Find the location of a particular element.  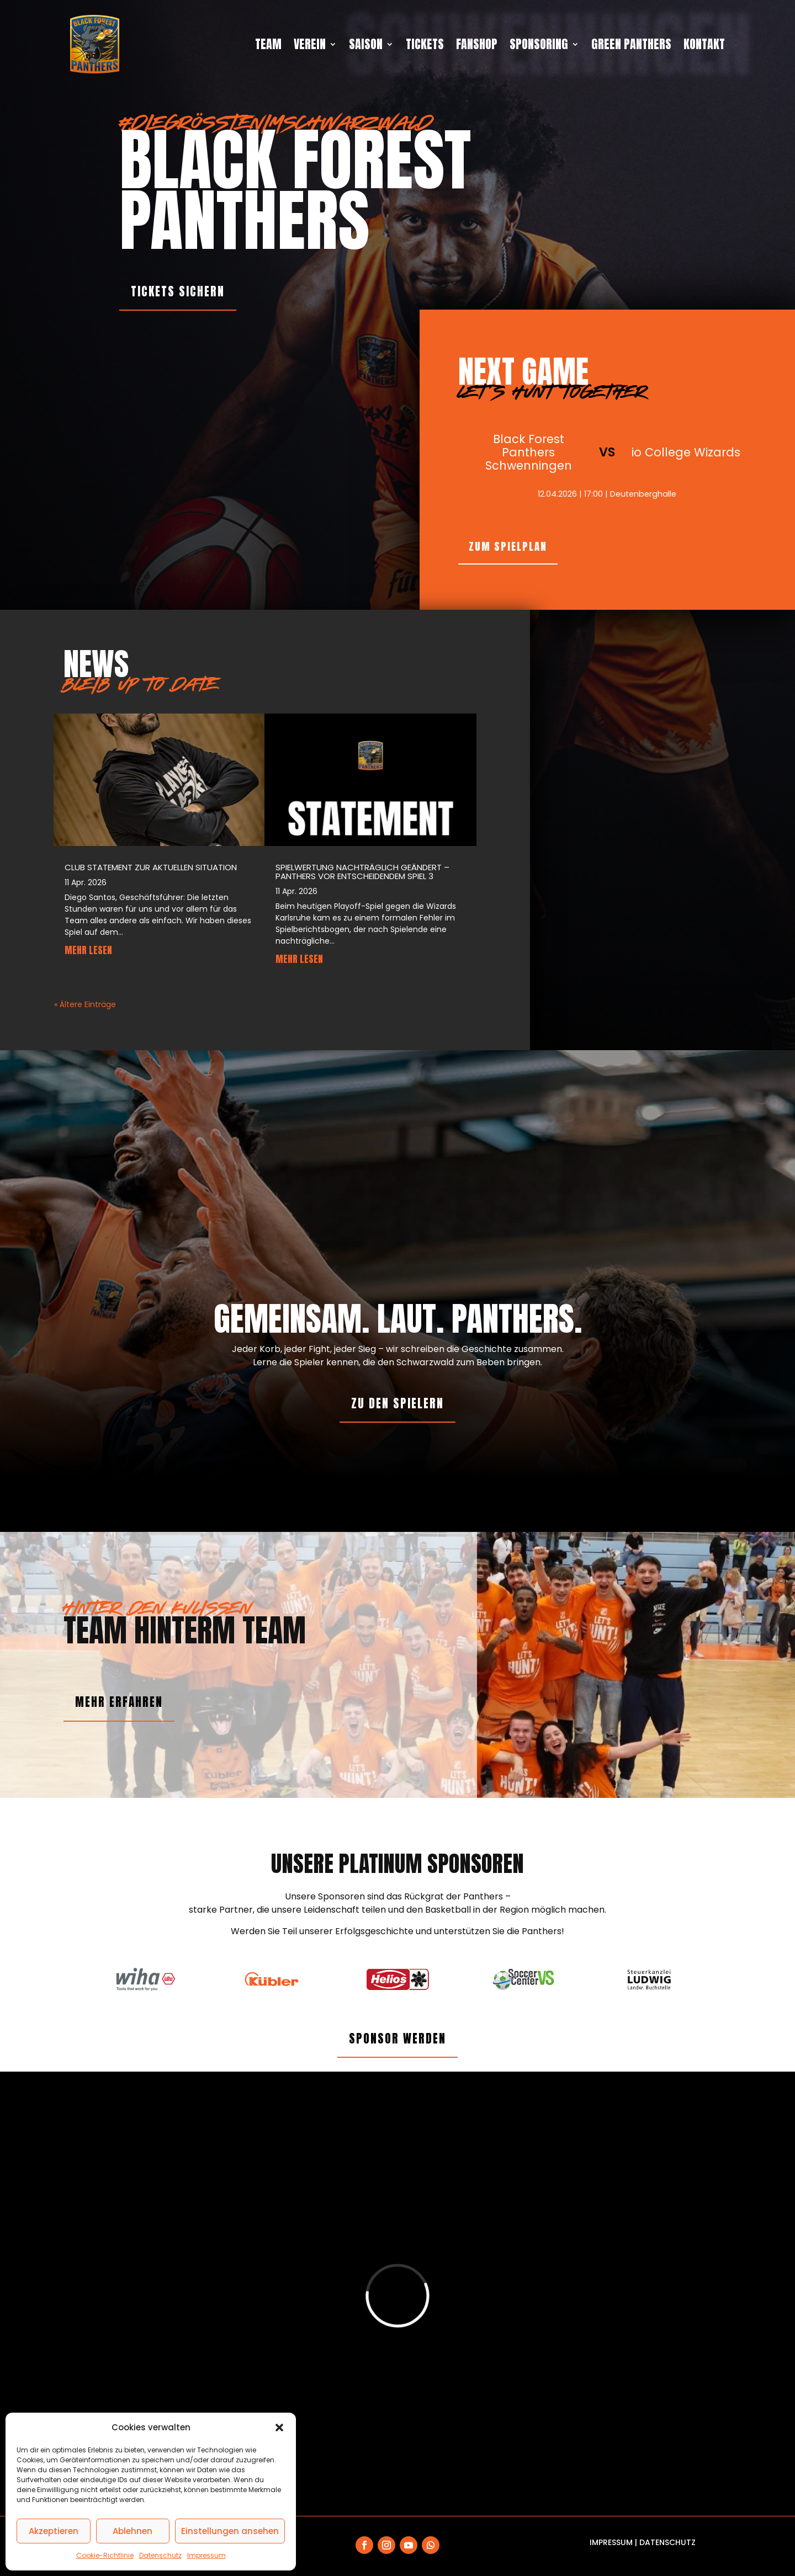

Club statement zur aktuellen situation is located at coordinates (151, 867).